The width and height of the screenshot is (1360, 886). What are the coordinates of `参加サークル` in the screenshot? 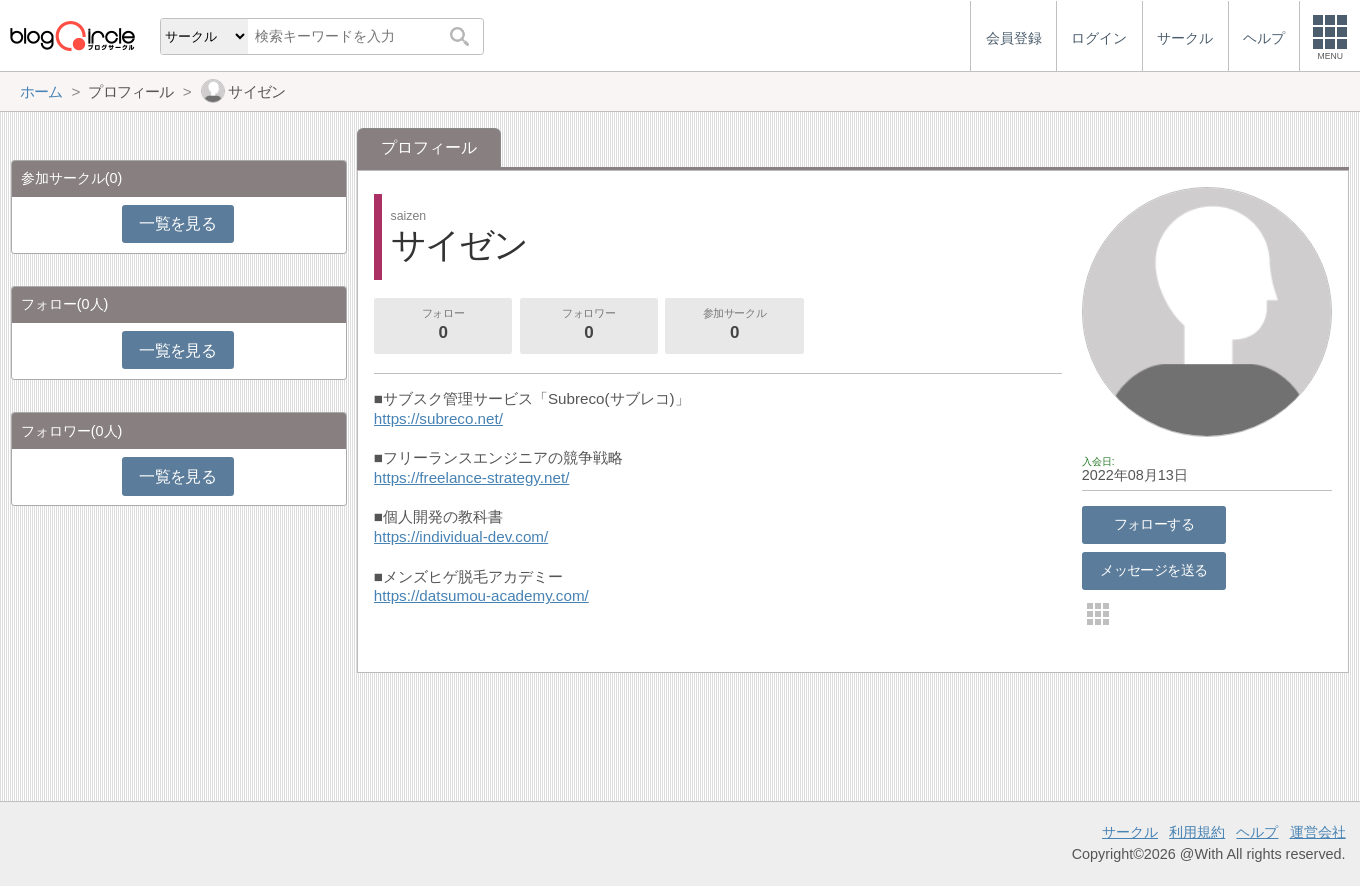 It's located at (735, 326).